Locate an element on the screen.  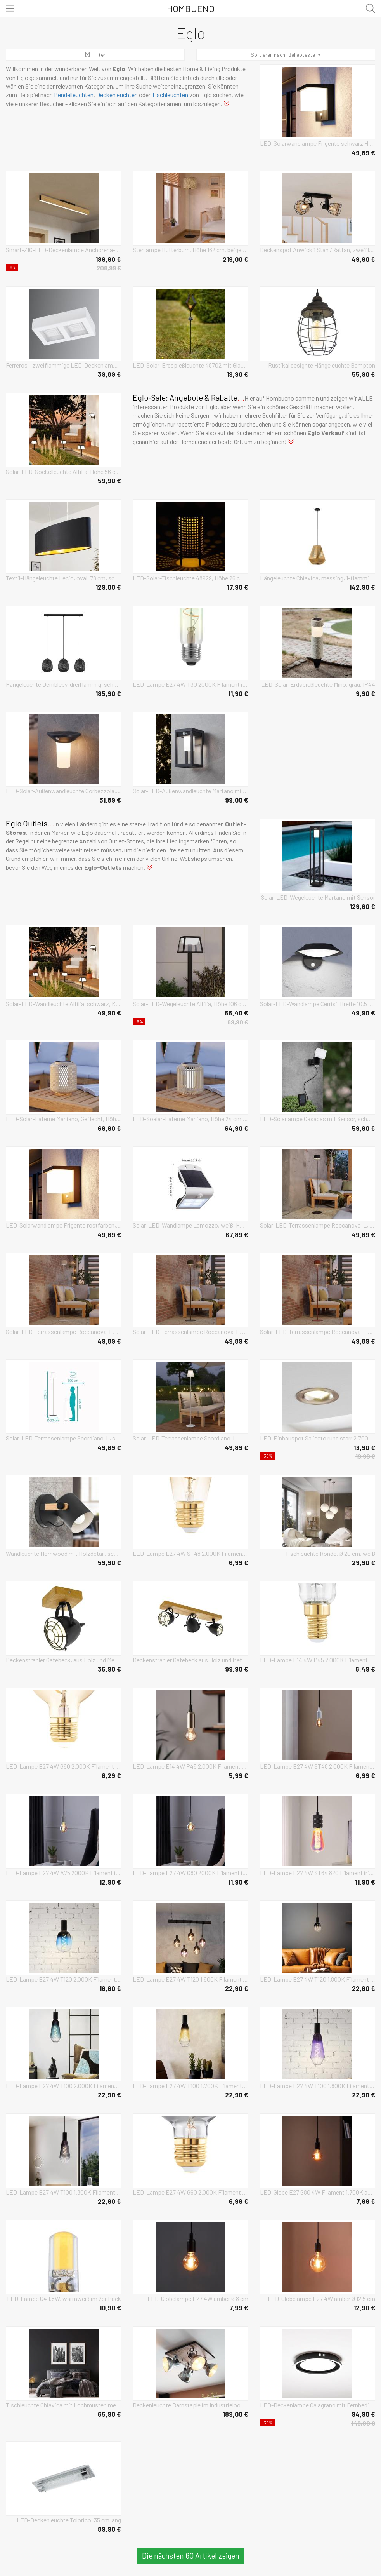
Solar-LED-Außenwandleuchte Martano mit Sensor is located at coordinates (190, 790).